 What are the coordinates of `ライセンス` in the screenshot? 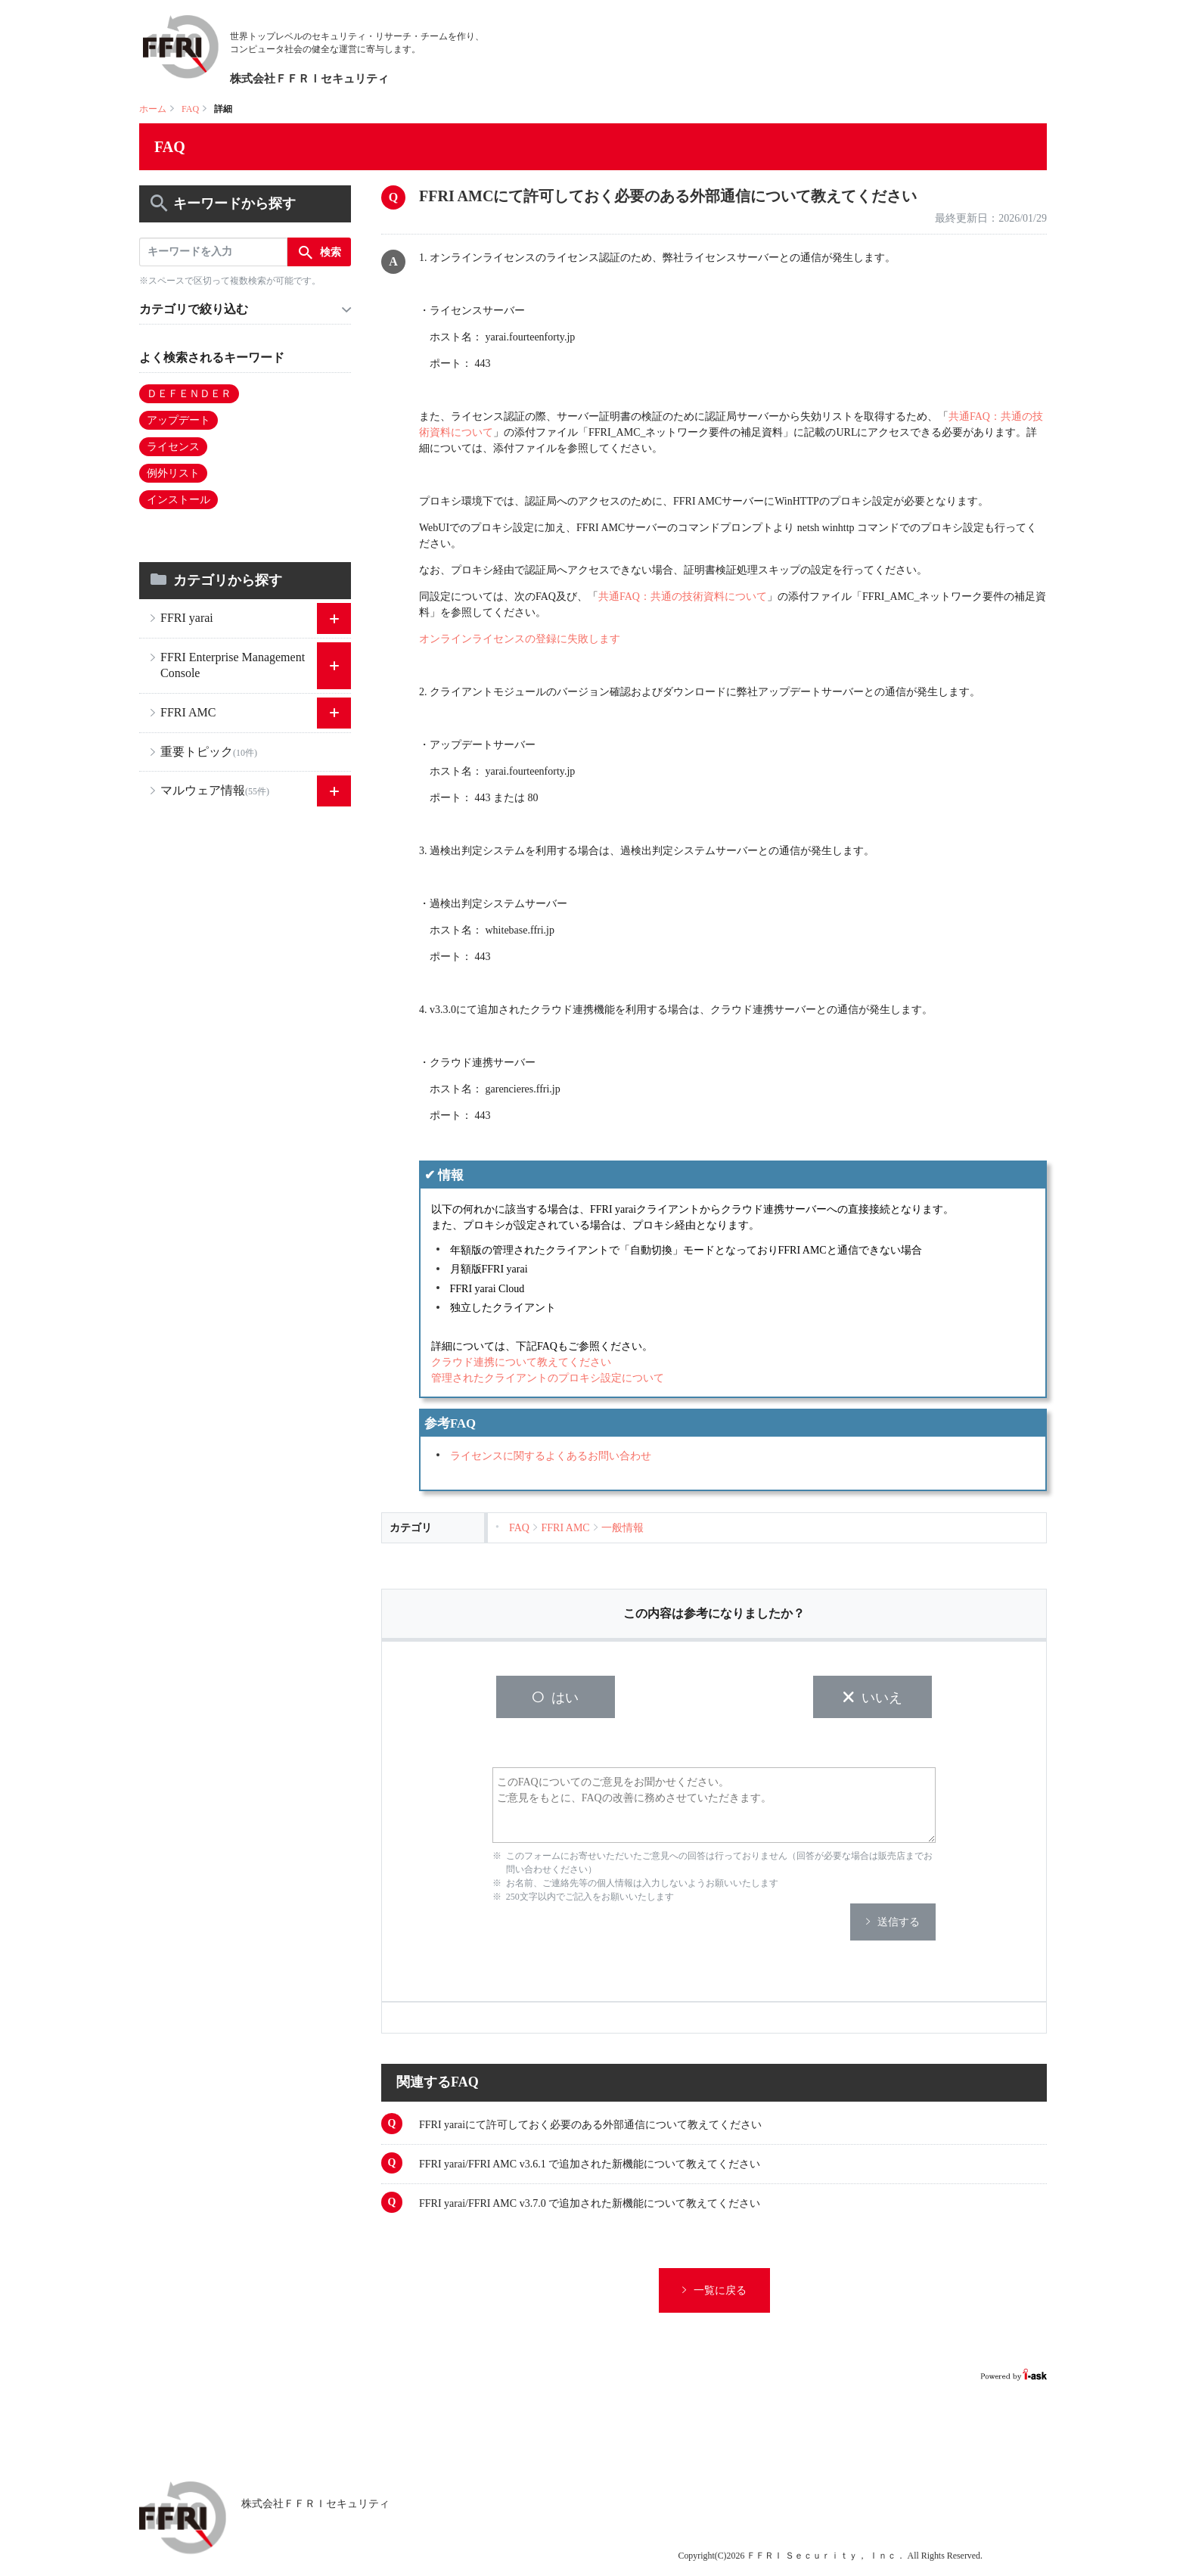 It's located at (173, 446).